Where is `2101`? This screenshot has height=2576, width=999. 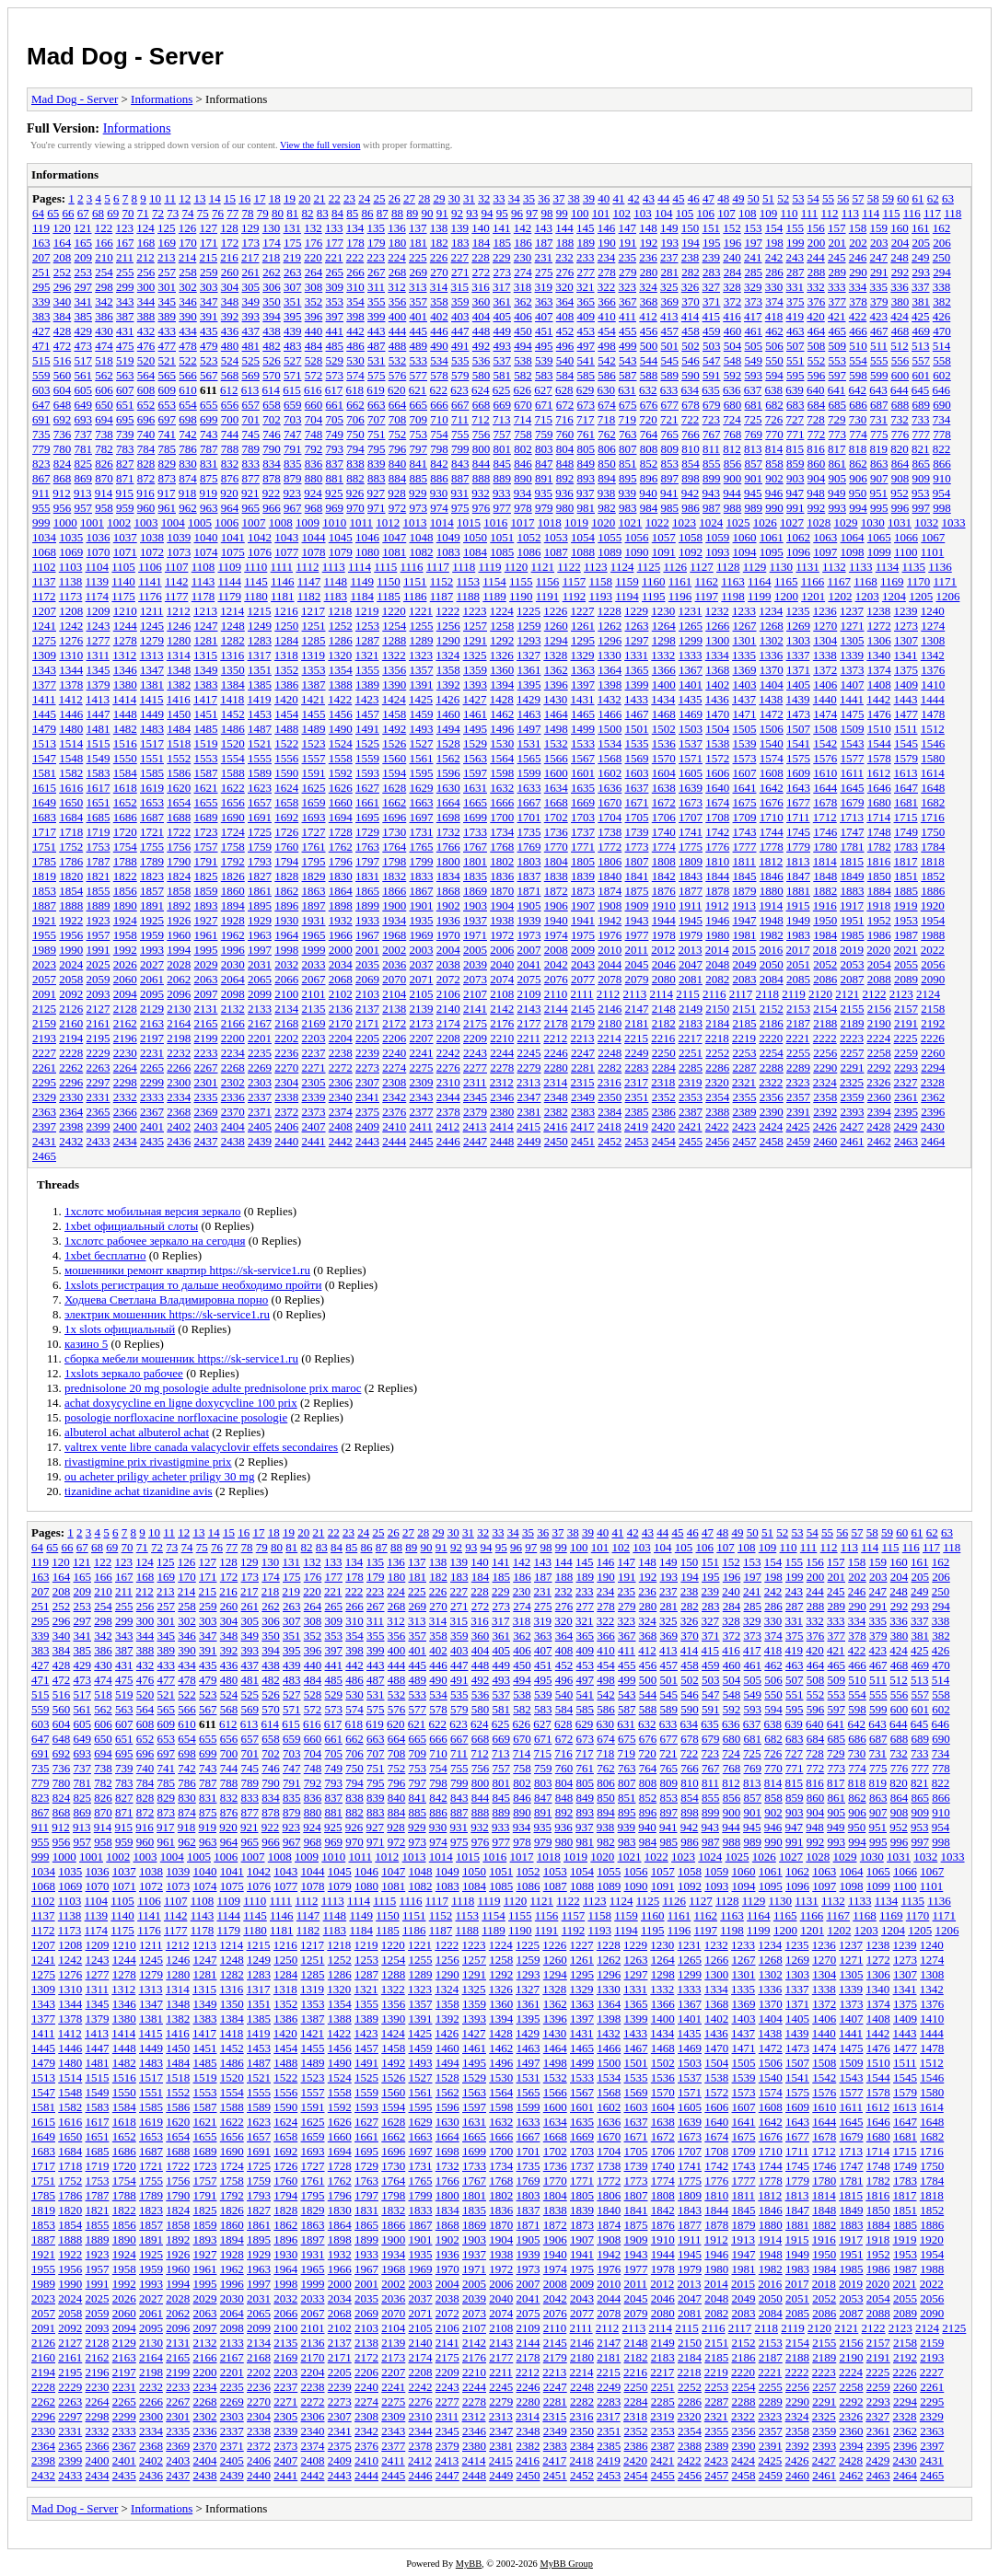 2101 is located at coordinates (314, 994).